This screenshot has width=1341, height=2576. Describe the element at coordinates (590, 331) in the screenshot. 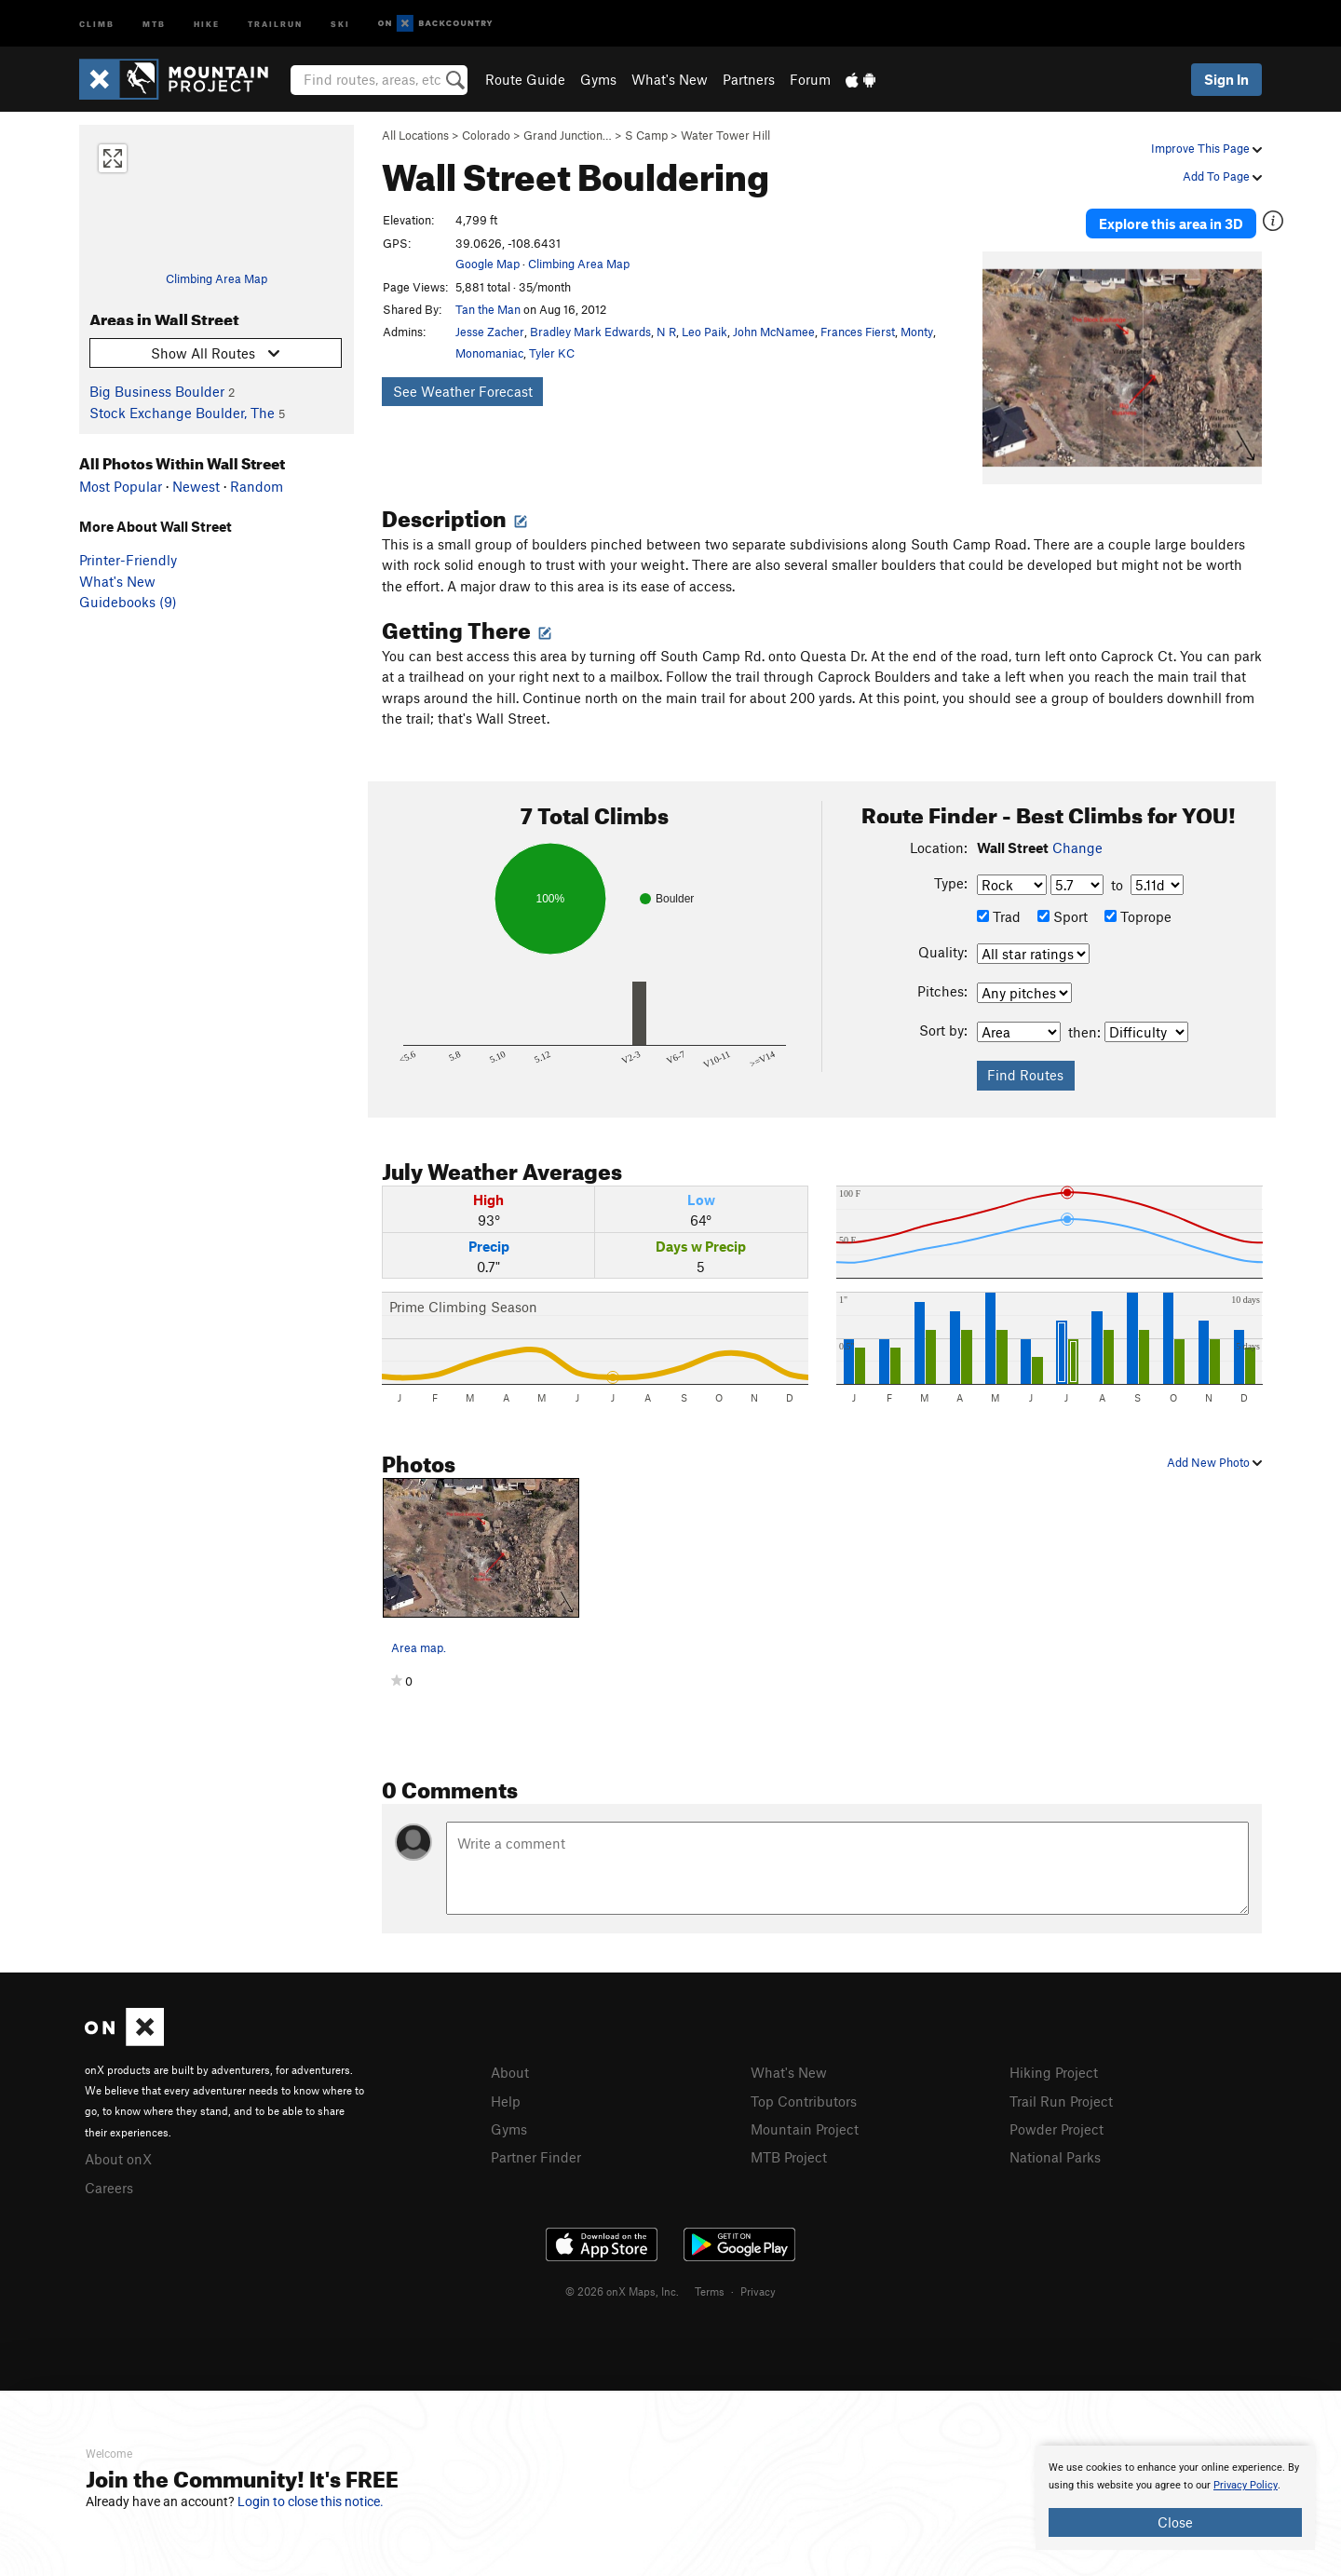

I see `Bradley Mark Edwards` at that location.